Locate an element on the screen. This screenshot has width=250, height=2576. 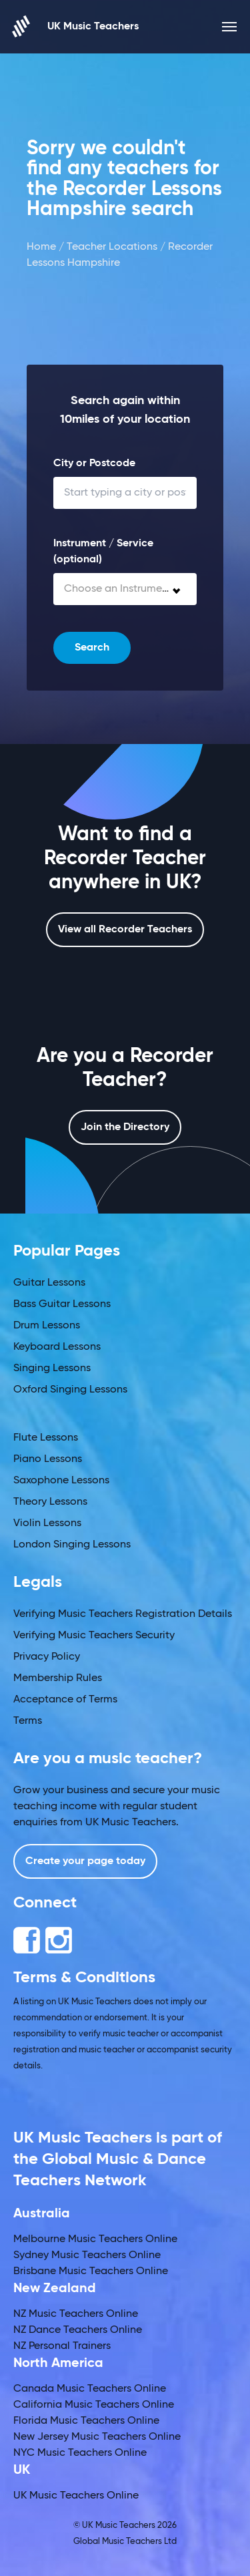
Saxophone Lessons is located at coordinates (61, 1480).